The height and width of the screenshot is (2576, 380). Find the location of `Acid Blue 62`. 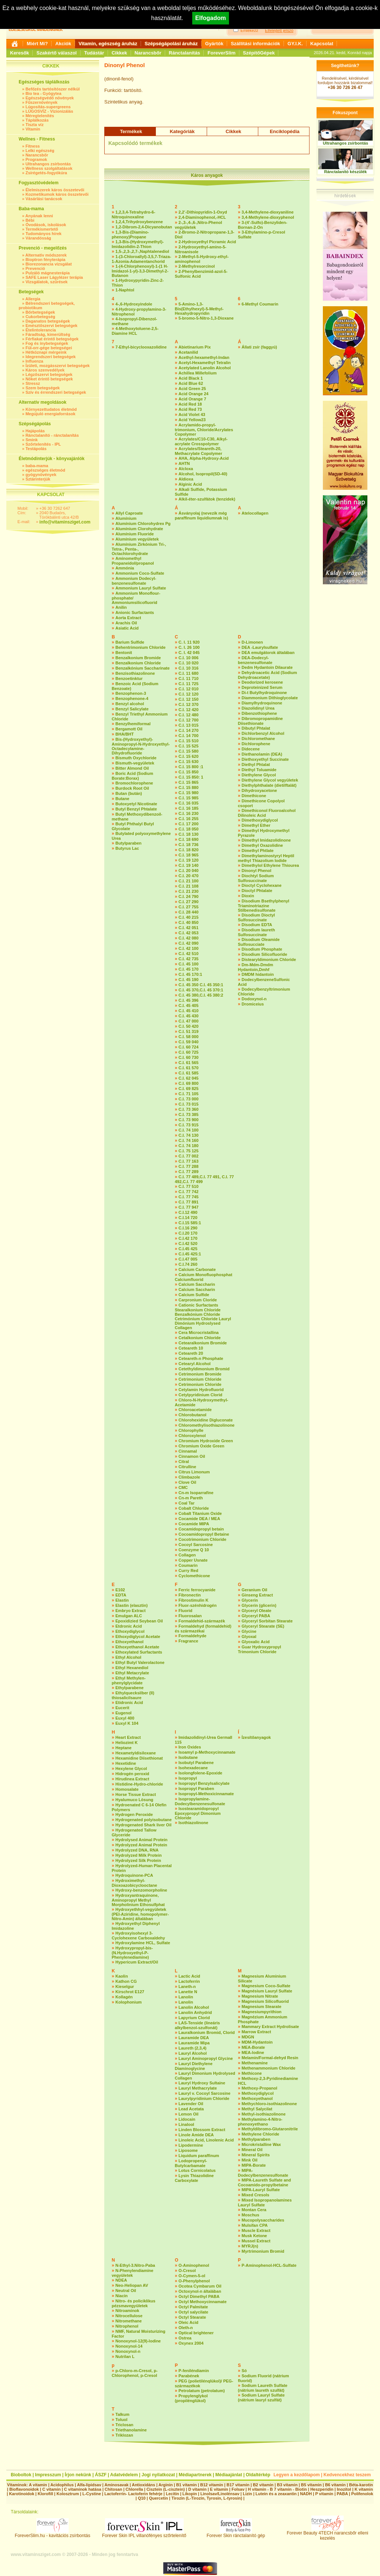

Acid Blue 62 is located at coordinates (190, 383).